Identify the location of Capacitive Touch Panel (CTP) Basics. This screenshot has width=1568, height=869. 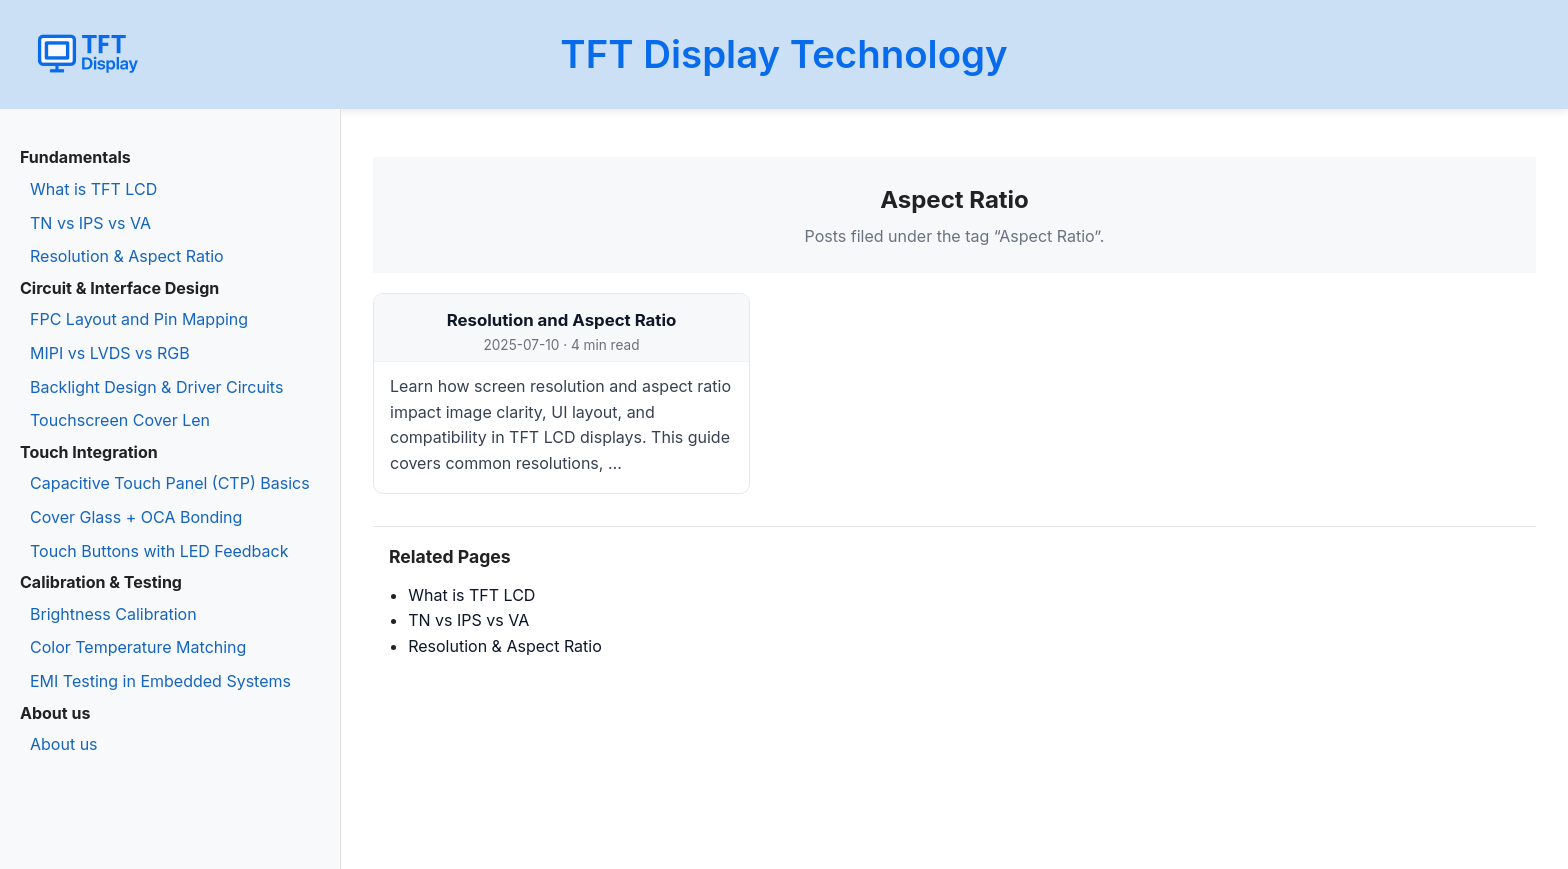
(170, 483).